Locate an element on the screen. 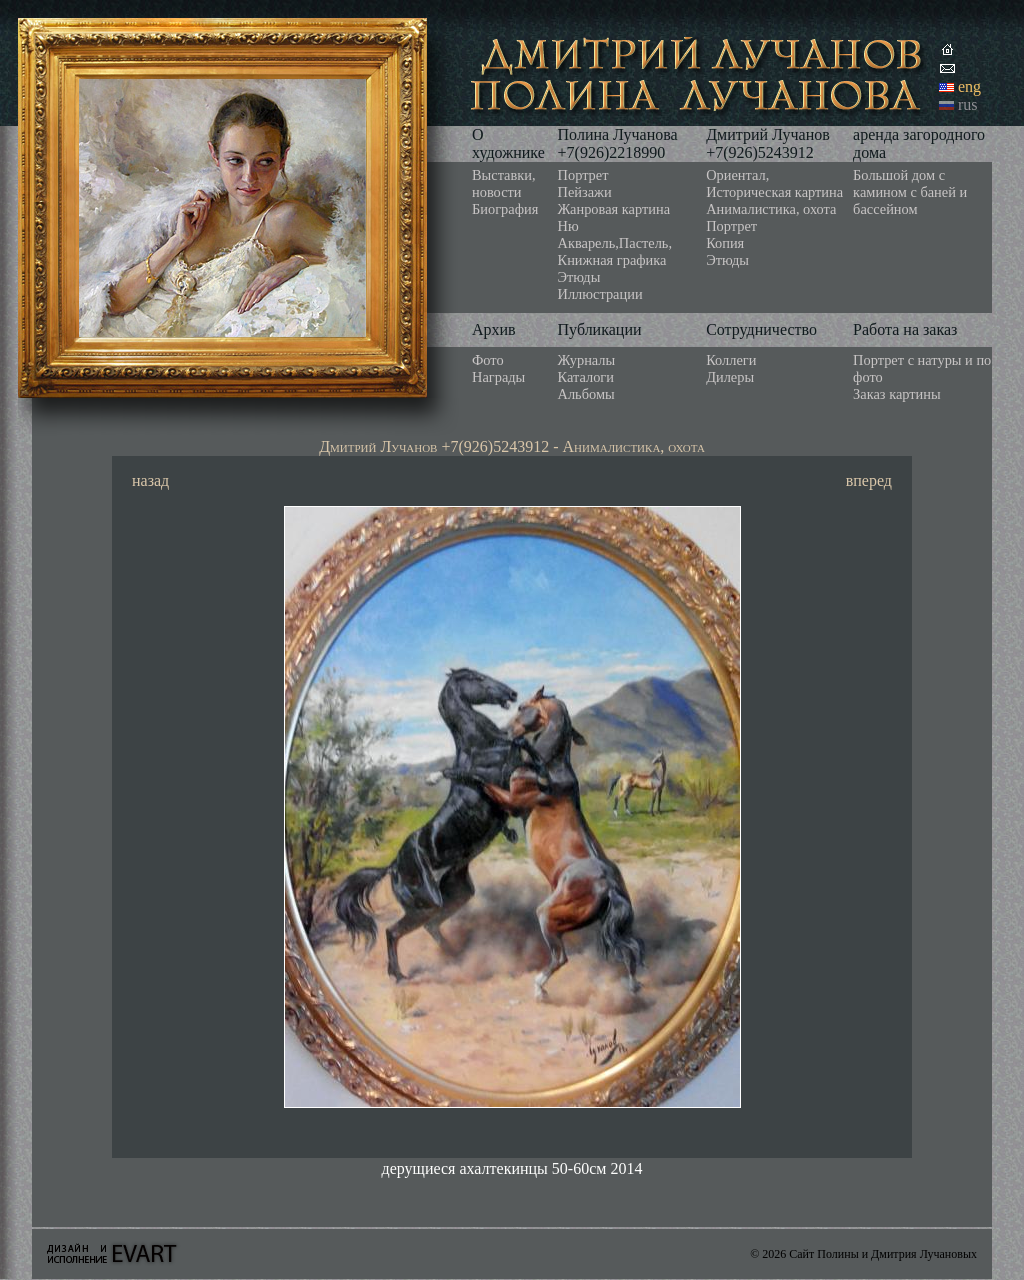  Жанровая картина is located at coordinates (614, 209).